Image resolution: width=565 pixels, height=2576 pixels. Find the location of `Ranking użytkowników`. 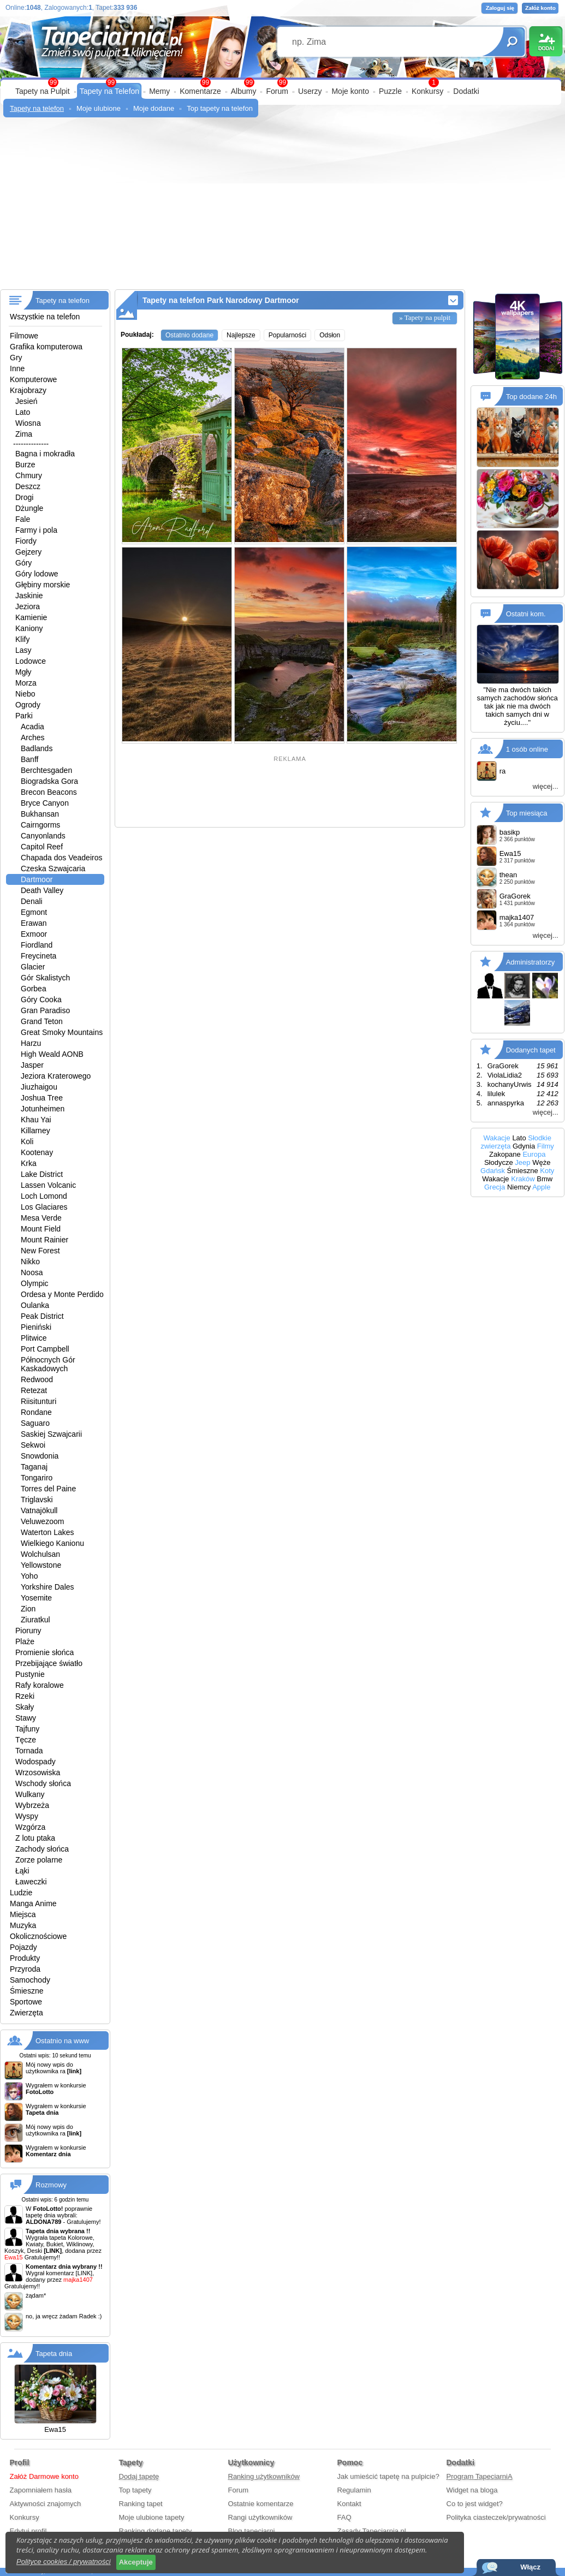

Ranking użytkowników is located at coordinates (264, 2476).